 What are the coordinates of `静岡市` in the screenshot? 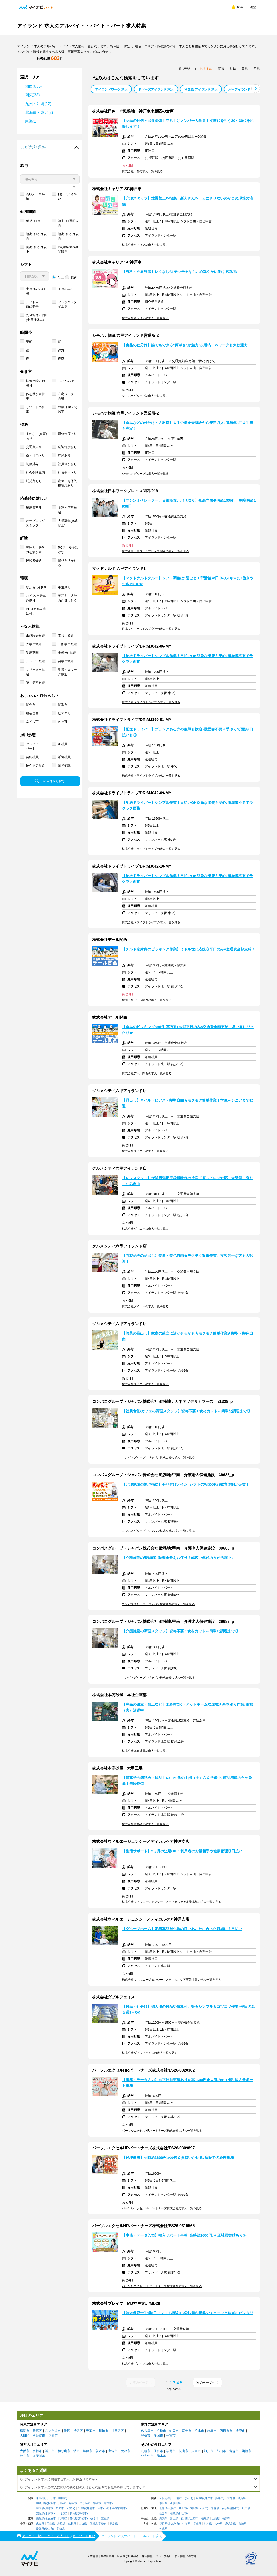 It's located at (174, 2430).